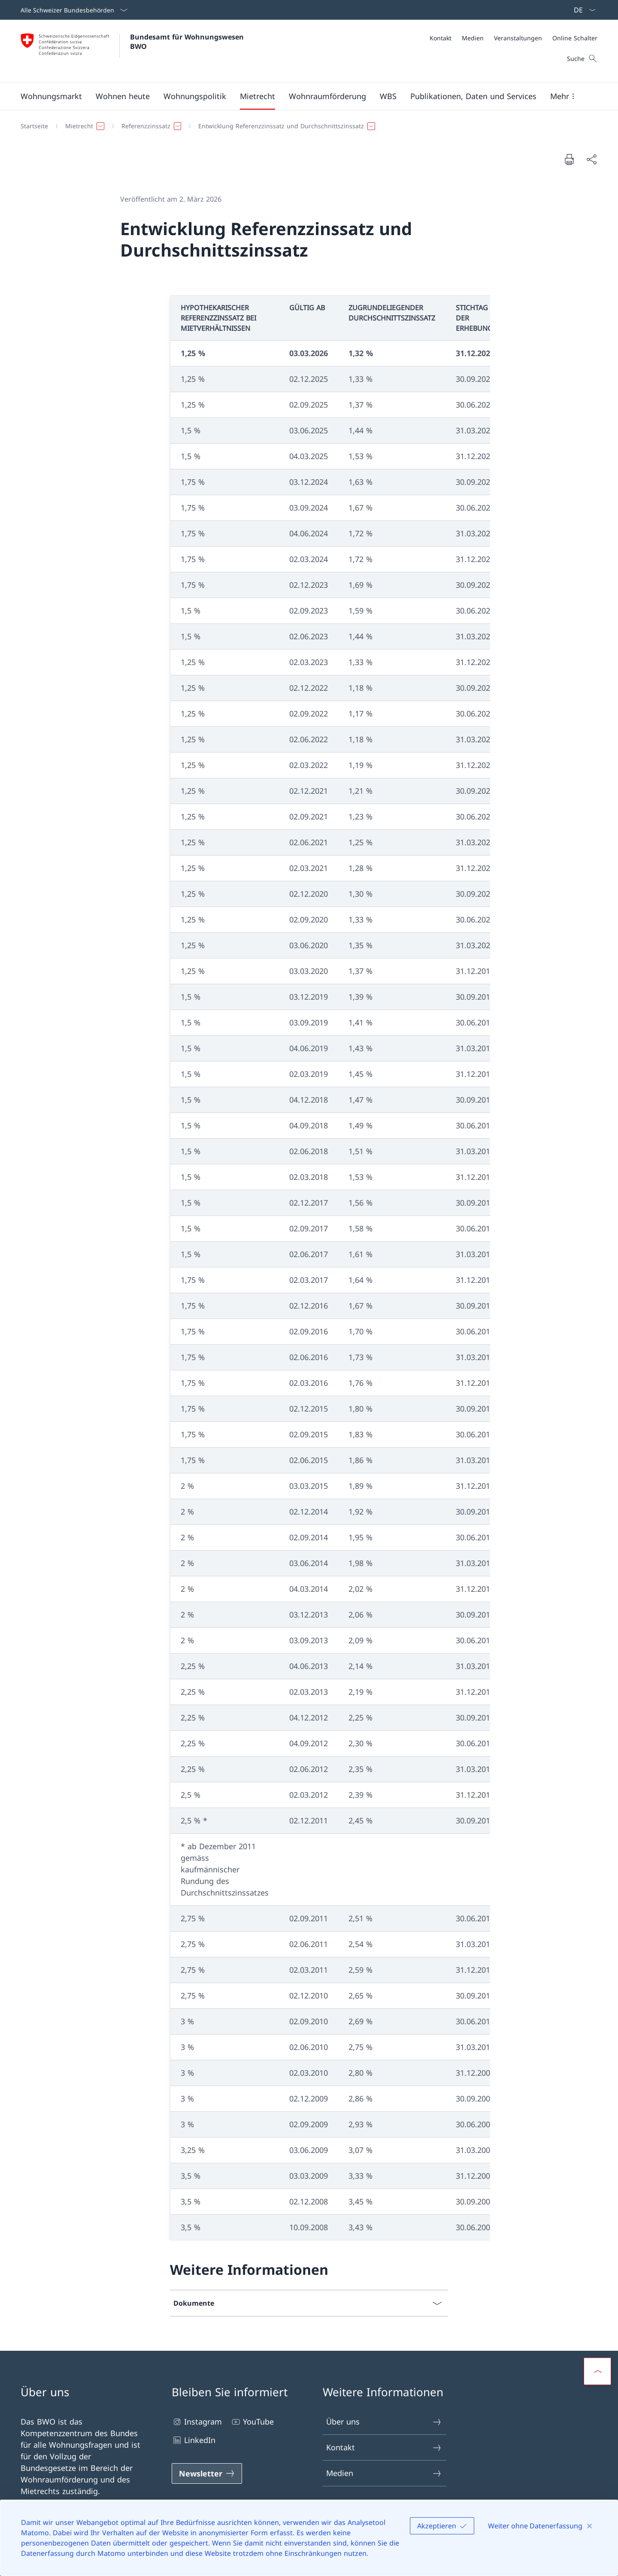 The width and height of the screenshot is (618, 2576). What do you see at coordinates (513, 37) in the screenshot?
I see `[Meta]` at bounding box center [513, 37].